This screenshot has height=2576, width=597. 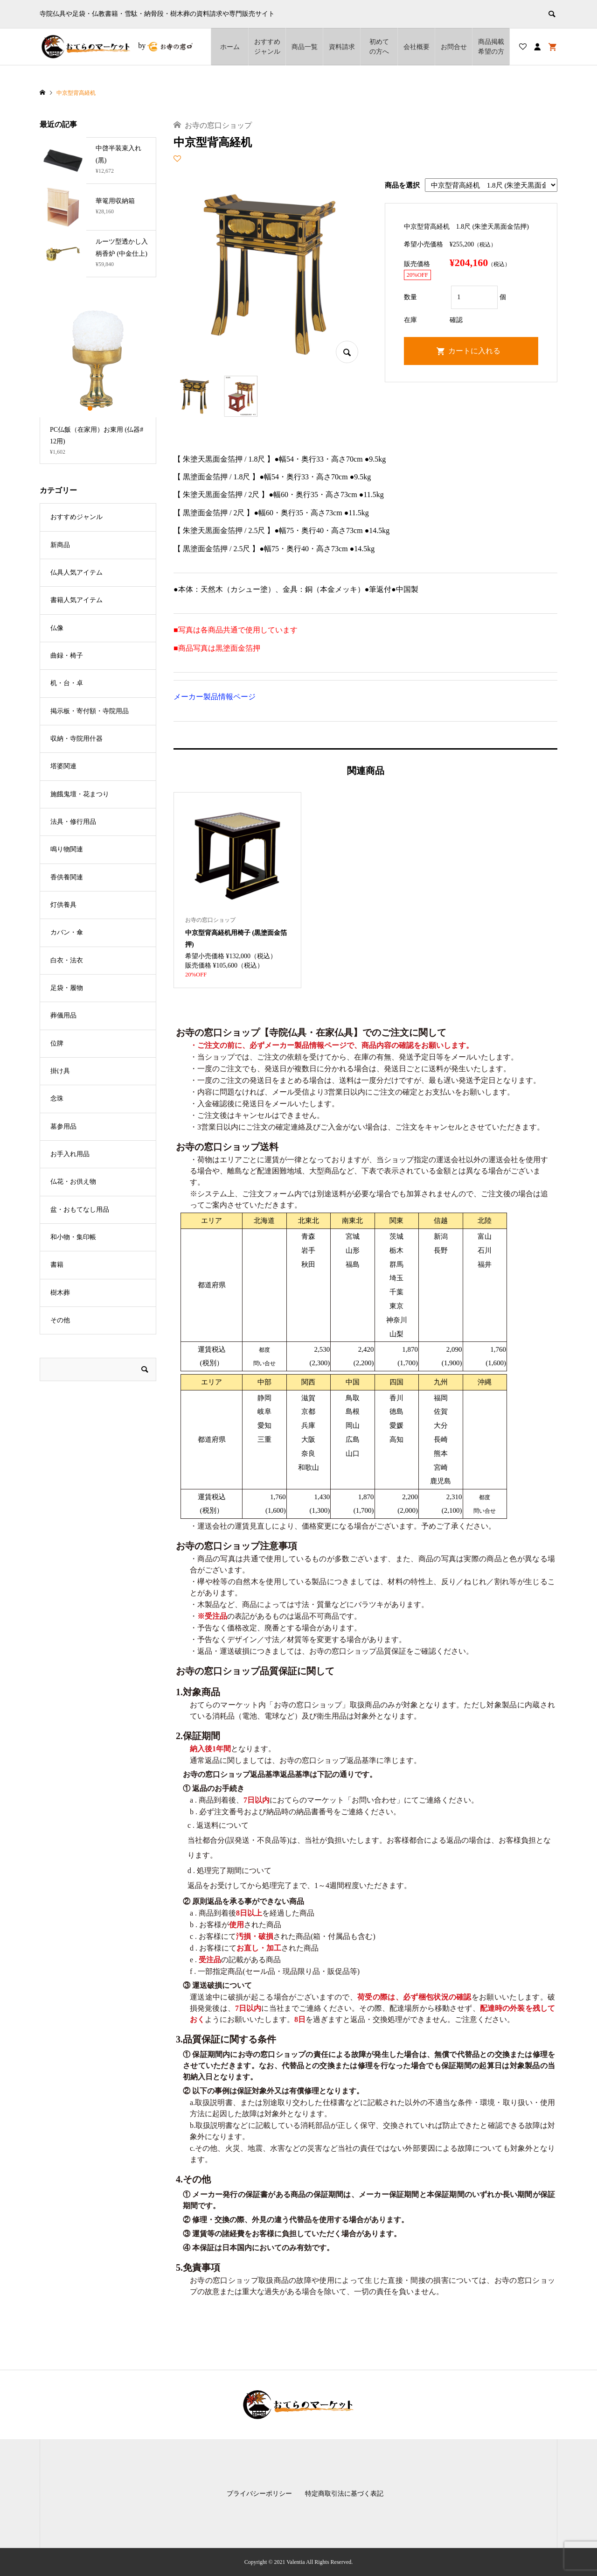 What do you see at coordinates (79, 1209) in the screenshot?
I see `盆・おもてなし用品` at bounding box center [79, 1209].